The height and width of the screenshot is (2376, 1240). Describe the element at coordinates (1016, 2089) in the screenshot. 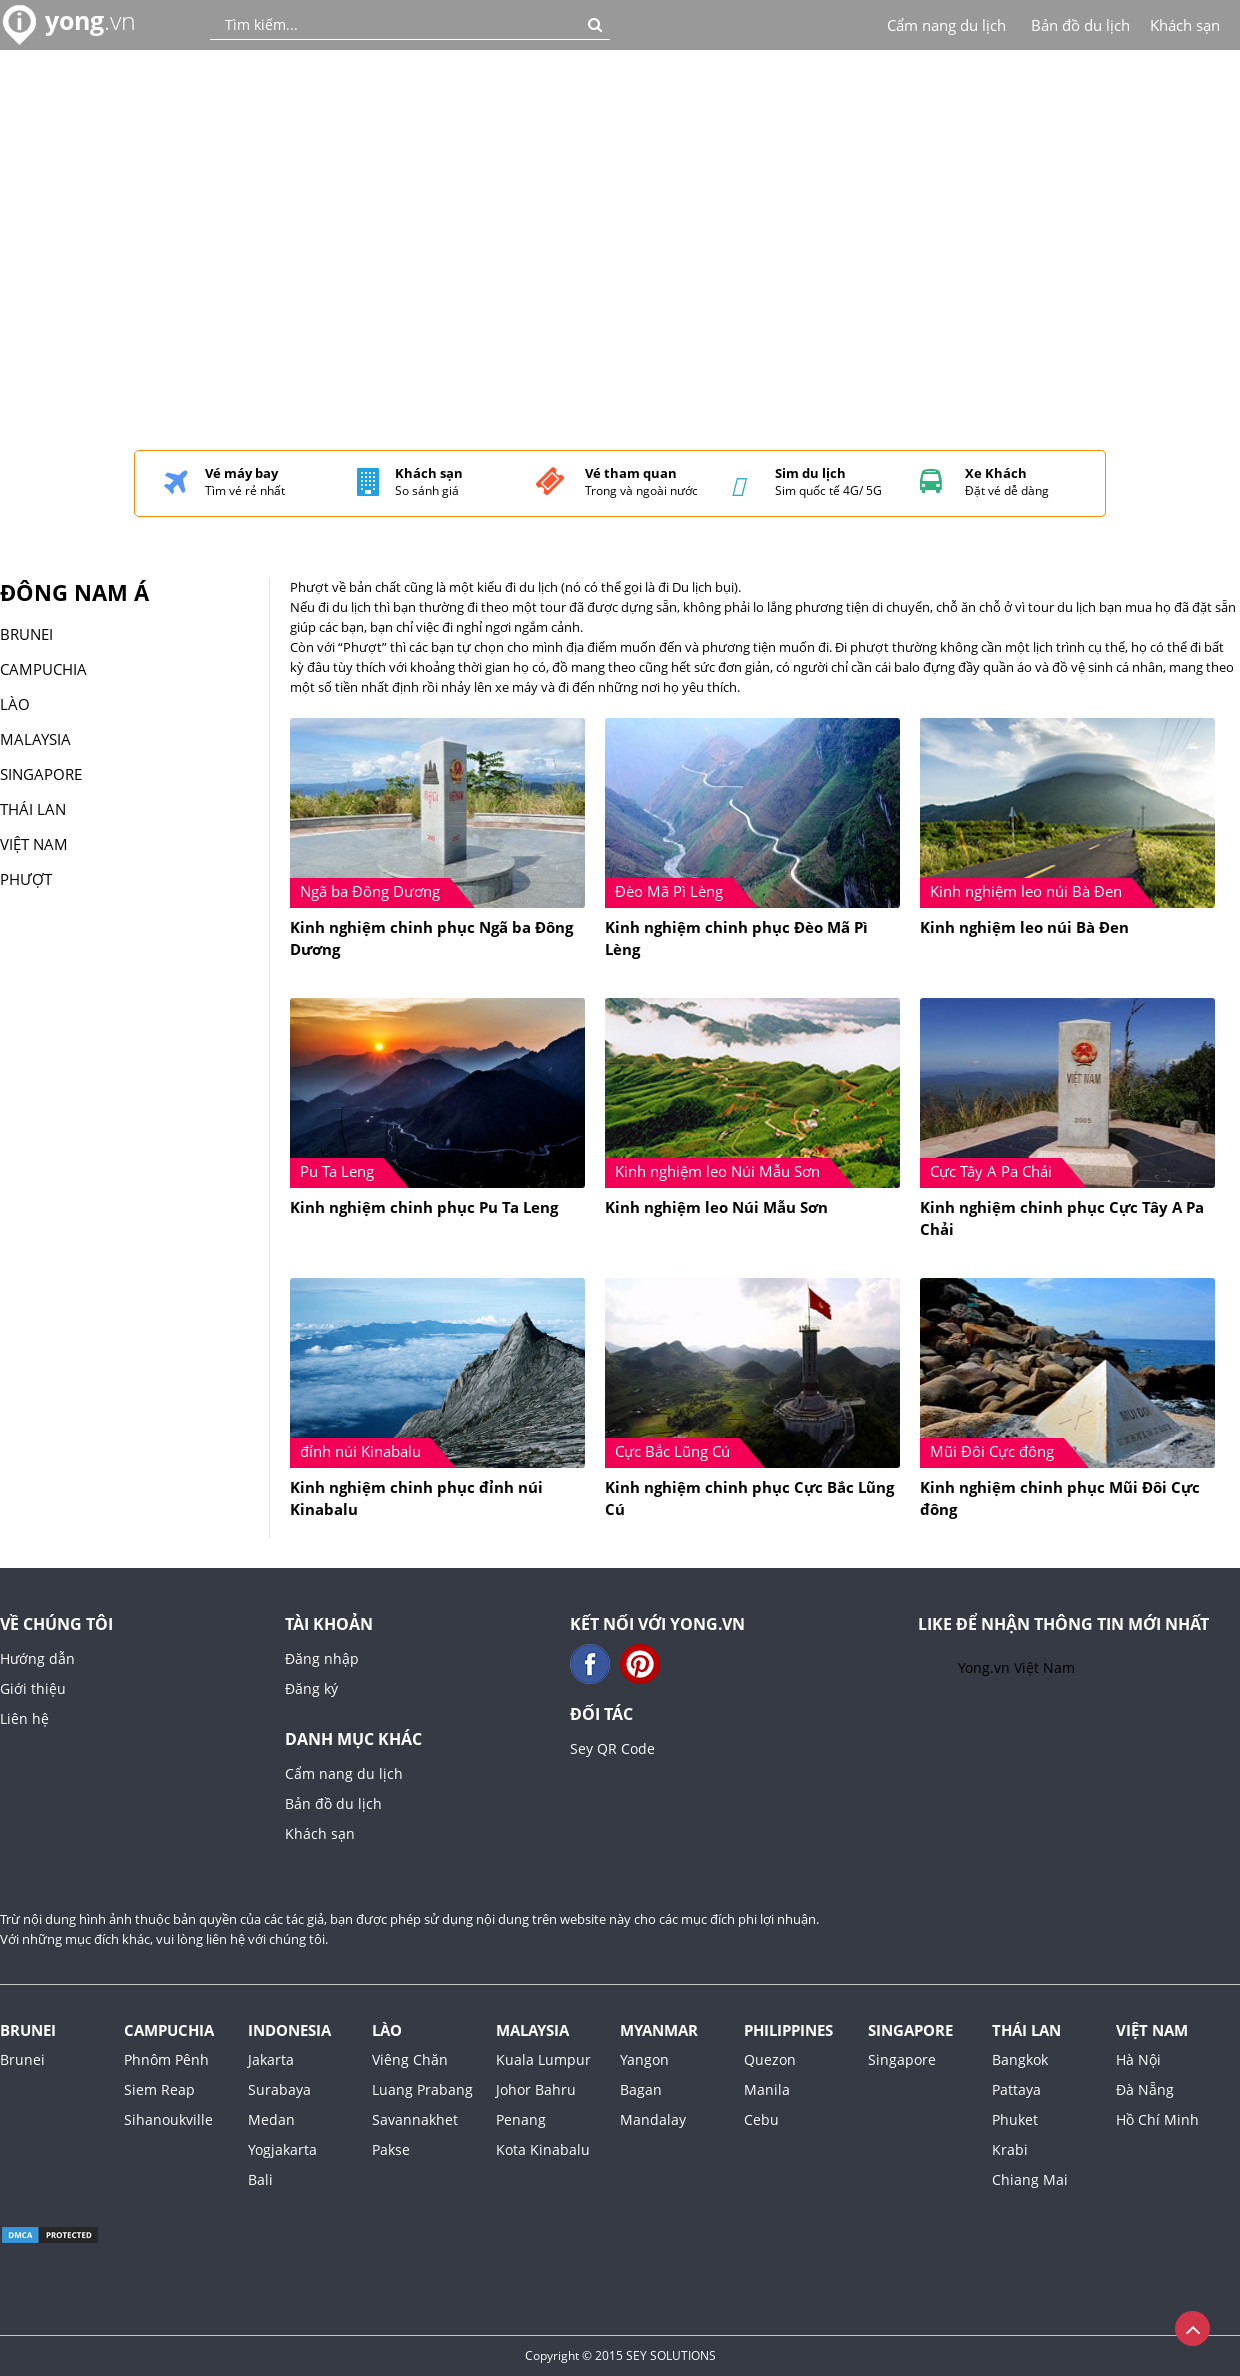

I see `Pattaya` at that location.